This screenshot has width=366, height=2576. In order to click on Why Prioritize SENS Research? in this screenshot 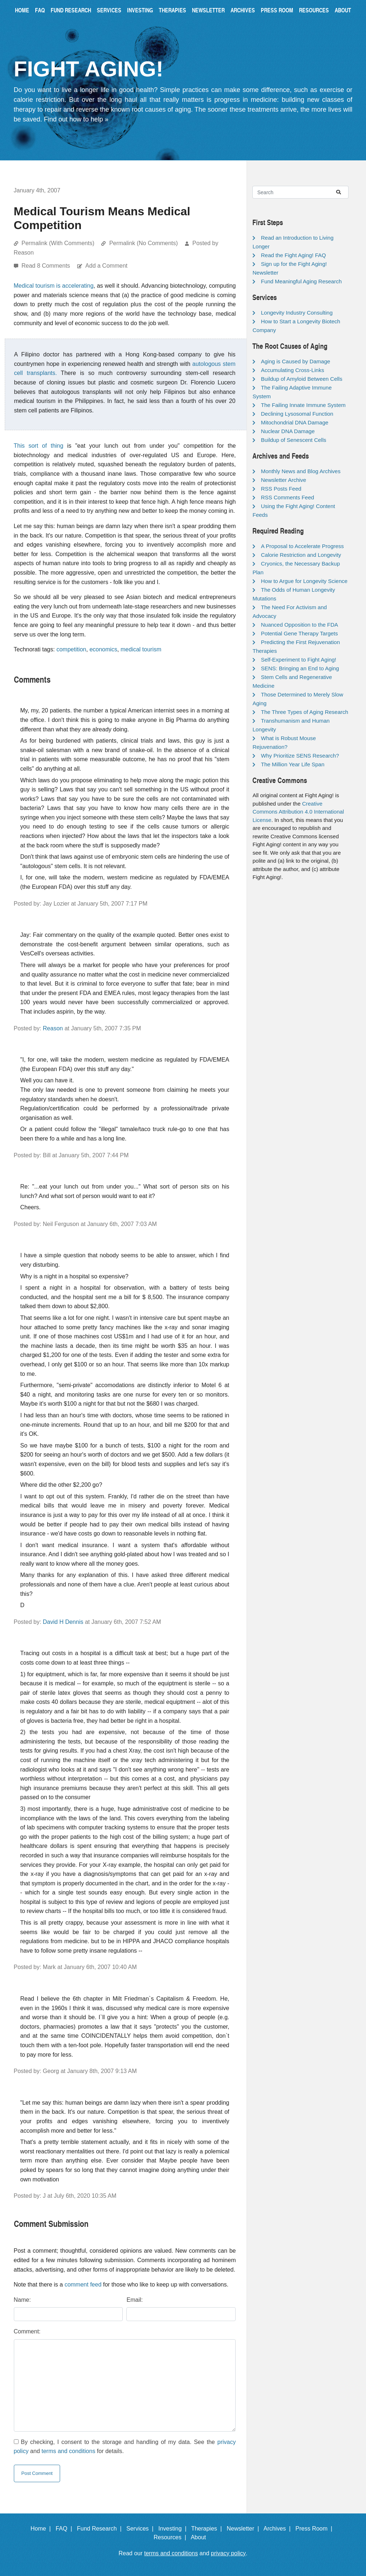, I will do `click(300, 755)`.